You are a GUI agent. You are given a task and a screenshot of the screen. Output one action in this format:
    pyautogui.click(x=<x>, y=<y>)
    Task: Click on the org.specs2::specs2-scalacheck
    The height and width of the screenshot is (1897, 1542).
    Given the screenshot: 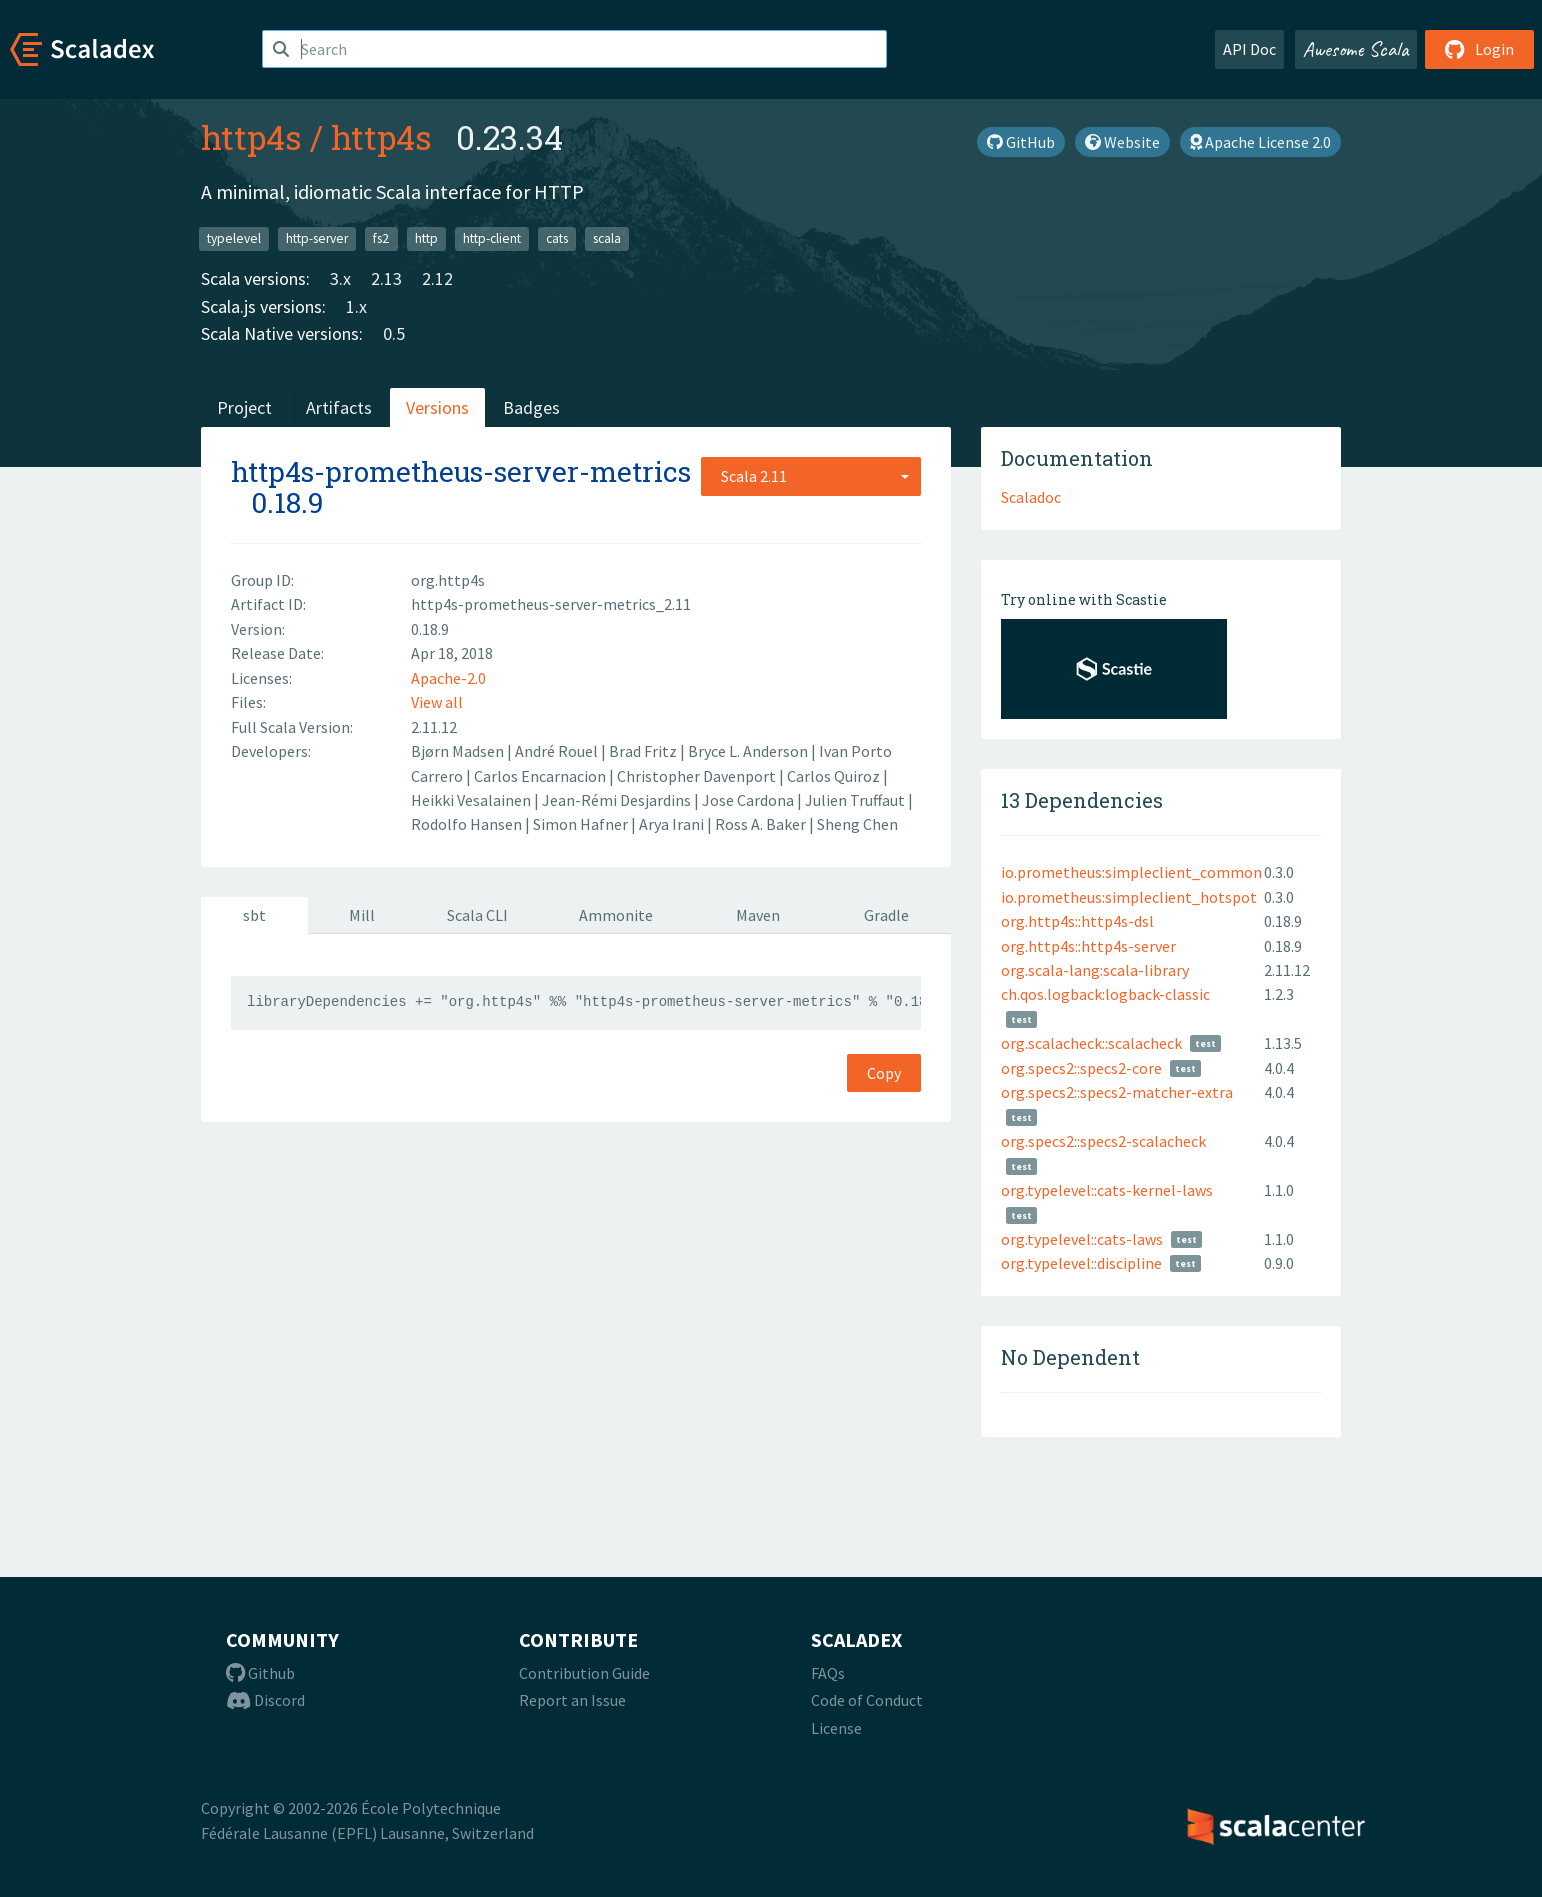 What is the action you would take?
    pyautogui.click(x=1103, y=1141)
    